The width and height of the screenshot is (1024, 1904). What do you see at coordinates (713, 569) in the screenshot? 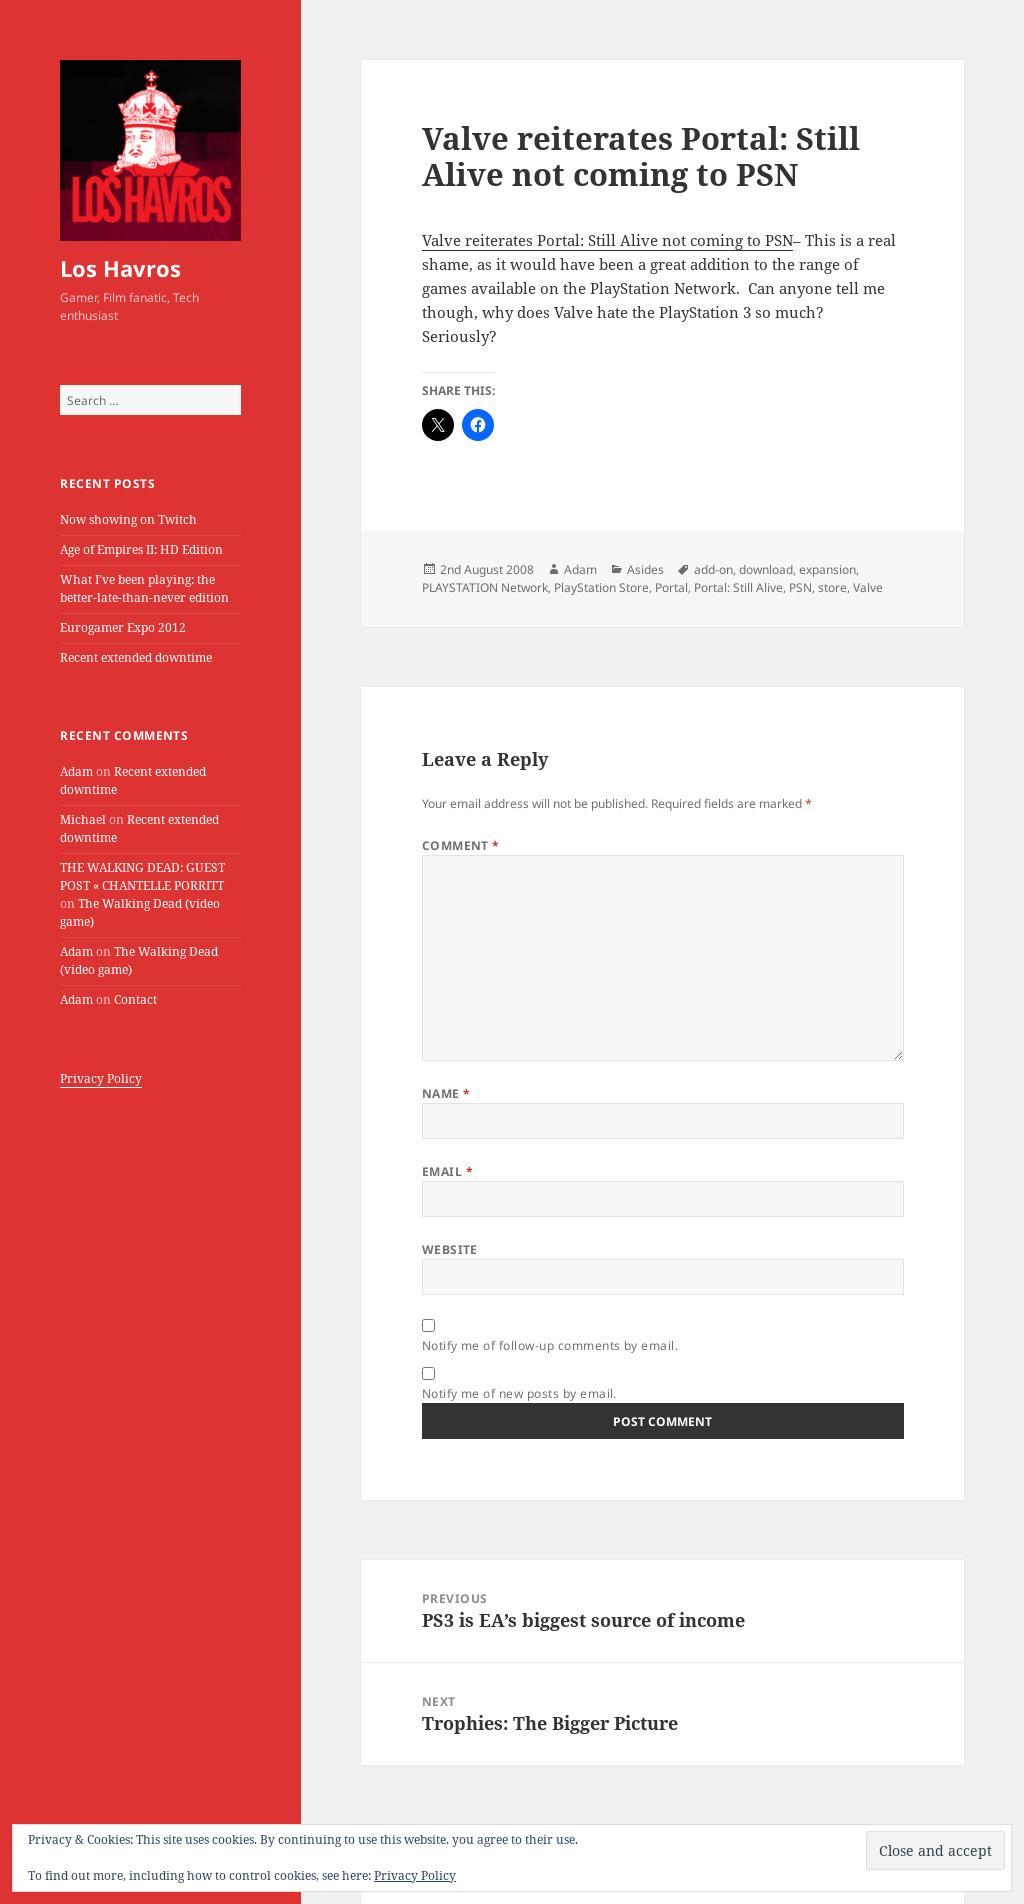
I see `add-on` at bounding box center [713, 569].